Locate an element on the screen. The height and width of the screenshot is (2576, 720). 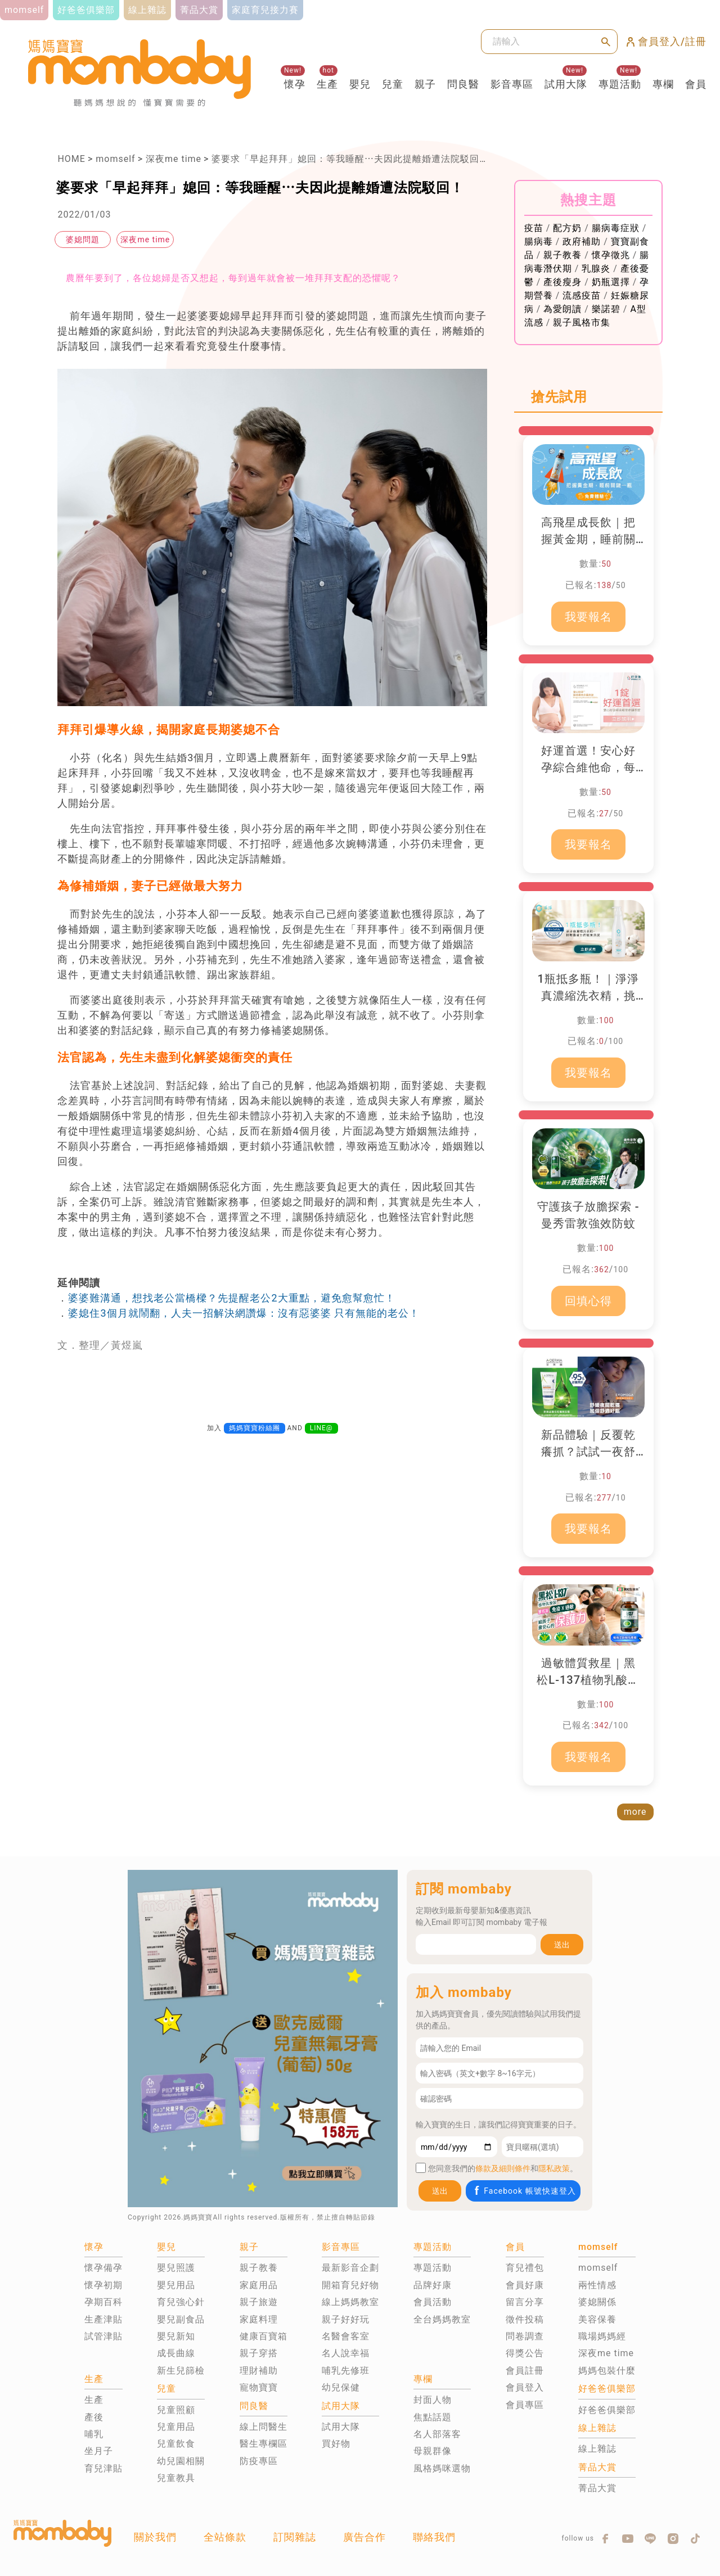
產後 is located at coordinates (94, 2417).